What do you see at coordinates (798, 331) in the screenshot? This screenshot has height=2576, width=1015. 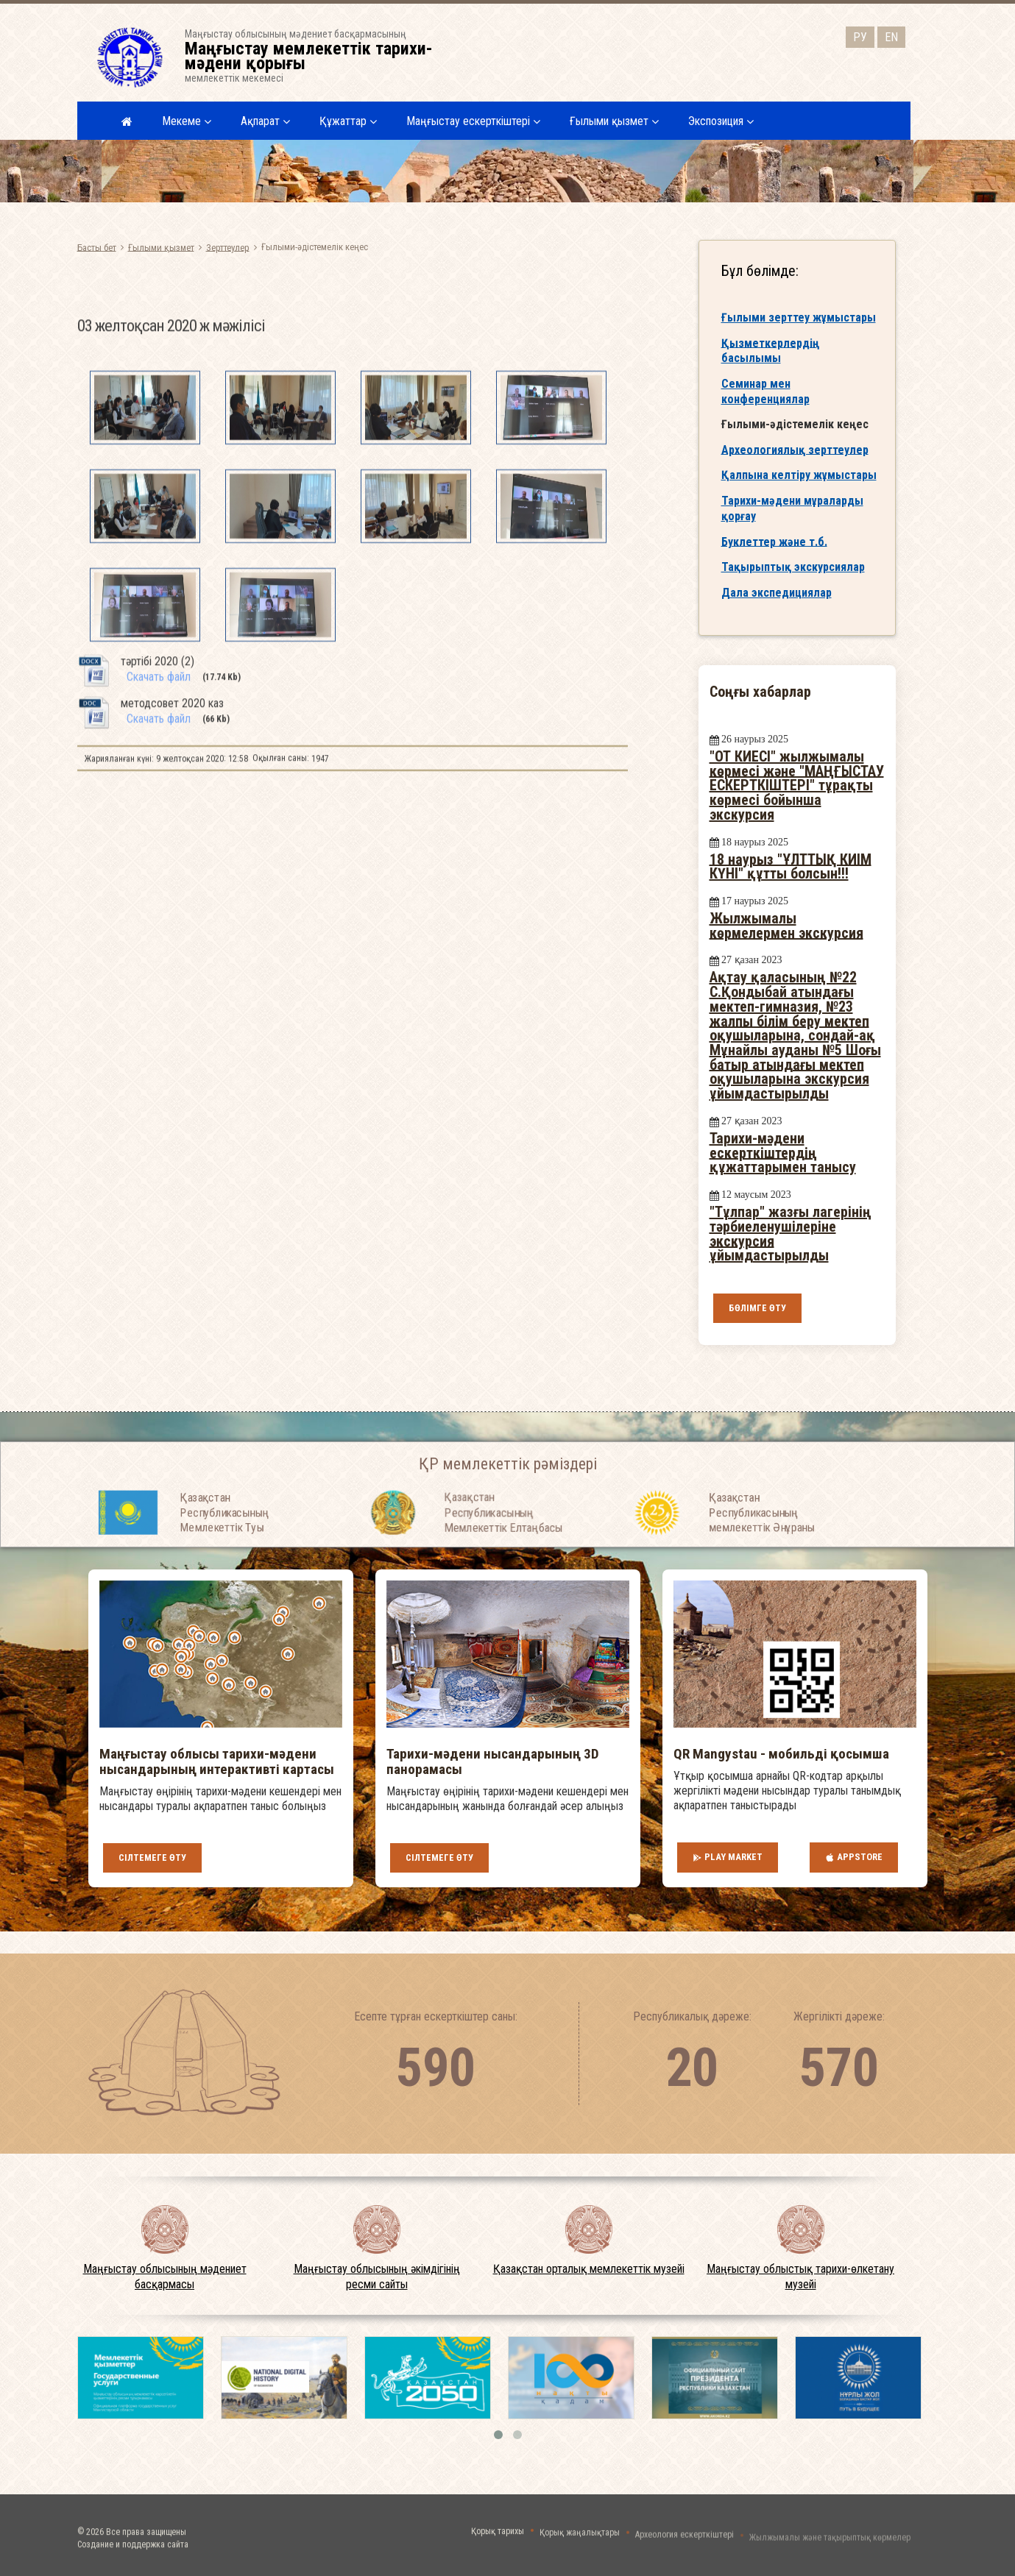 I see `Ғылыми зерттеу жұмыстары` at bounding box center [798, 331].